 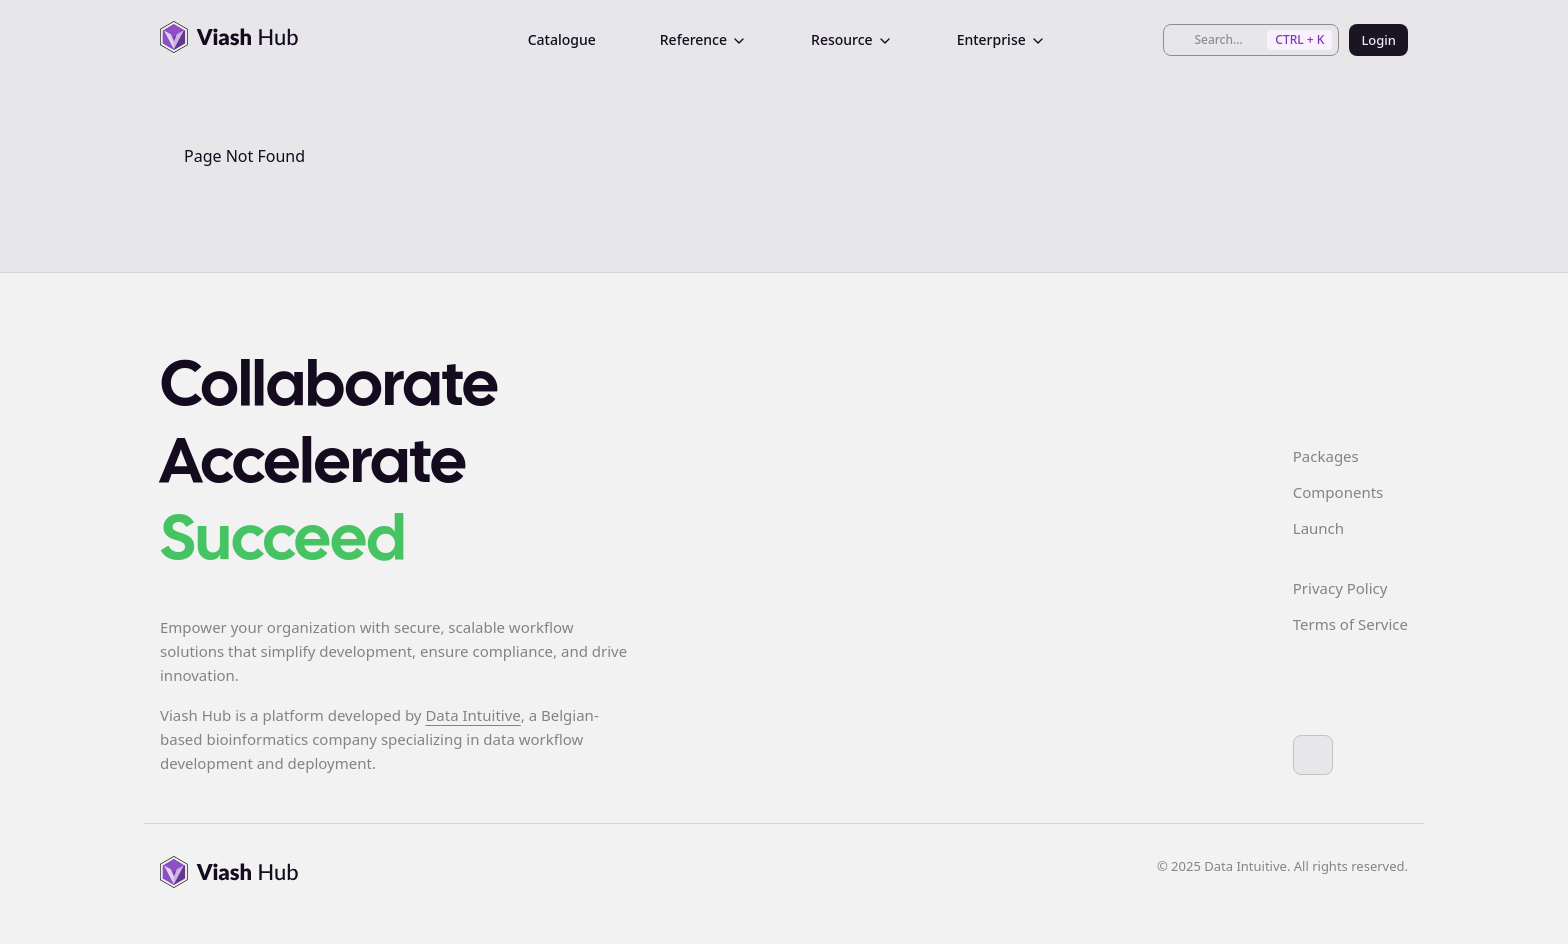 I want to click on Data Intuitive, so click(x=472, y=715).